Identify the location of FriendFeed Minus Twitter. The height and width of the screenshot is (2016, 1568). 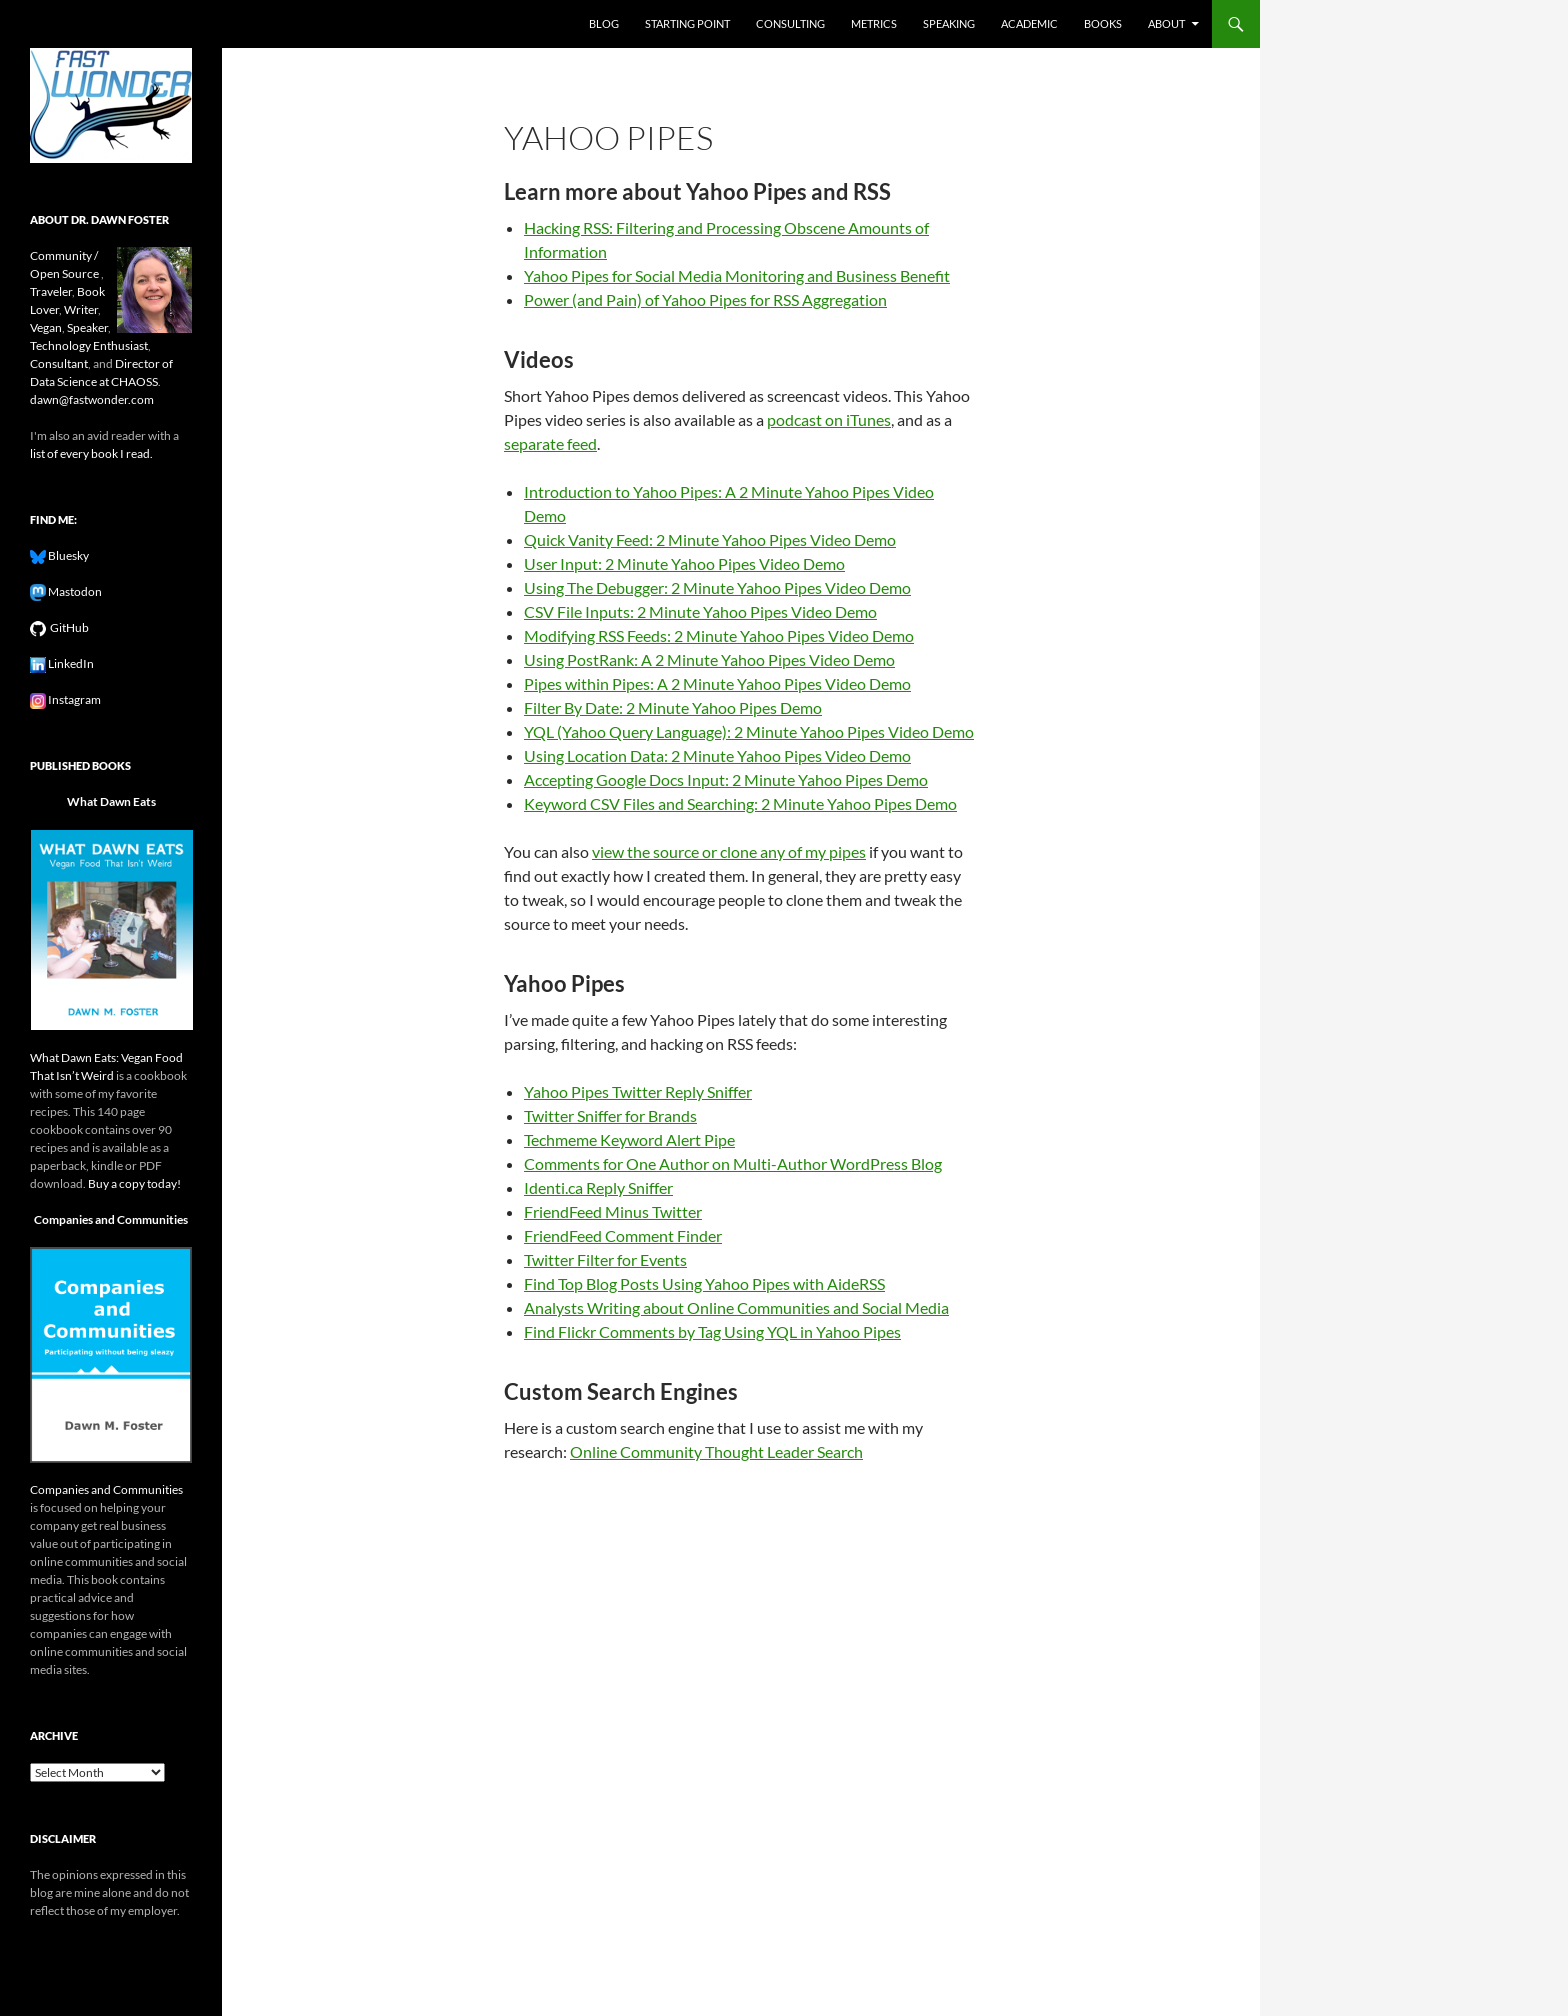
(613, 1211).